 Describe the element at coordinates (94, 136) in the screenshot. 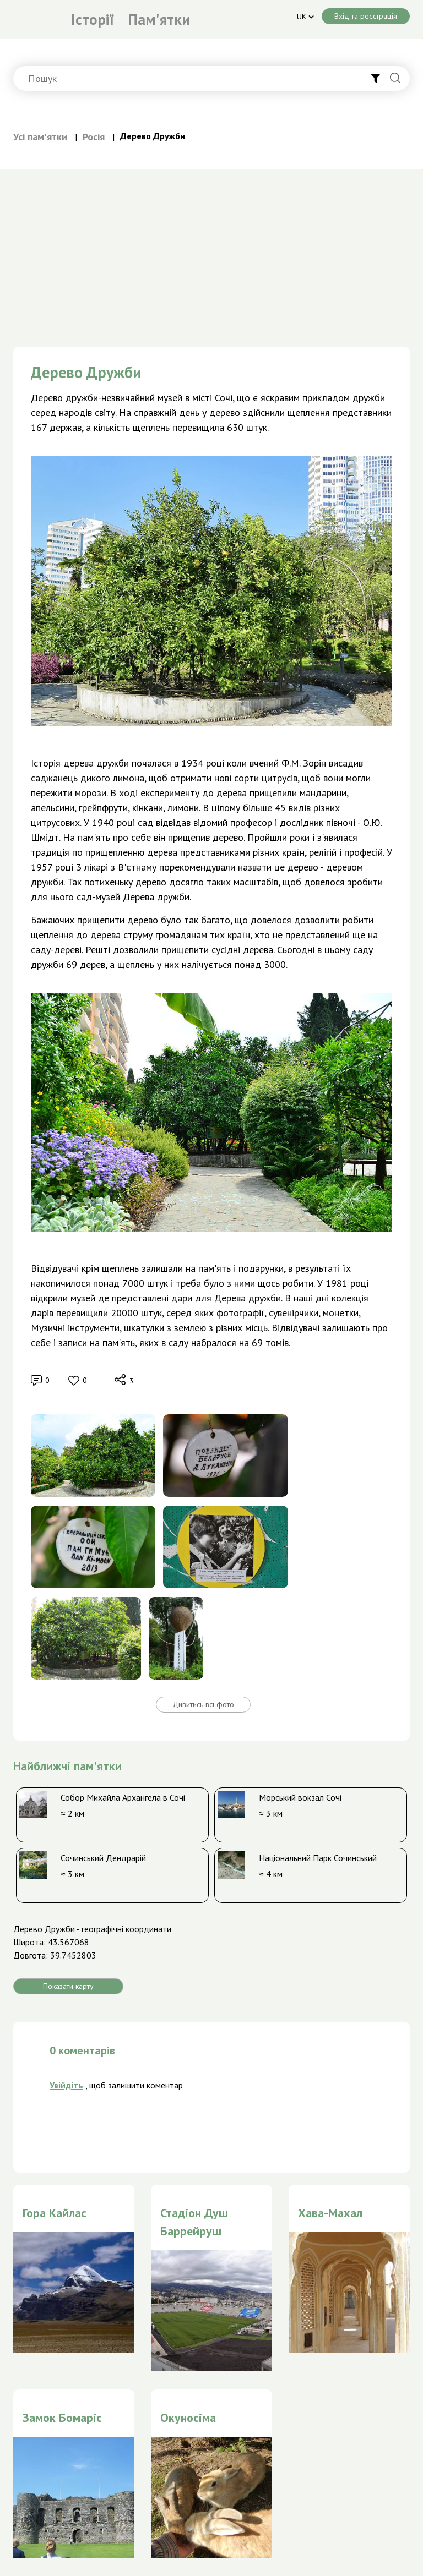

I see `Росія` at that location.